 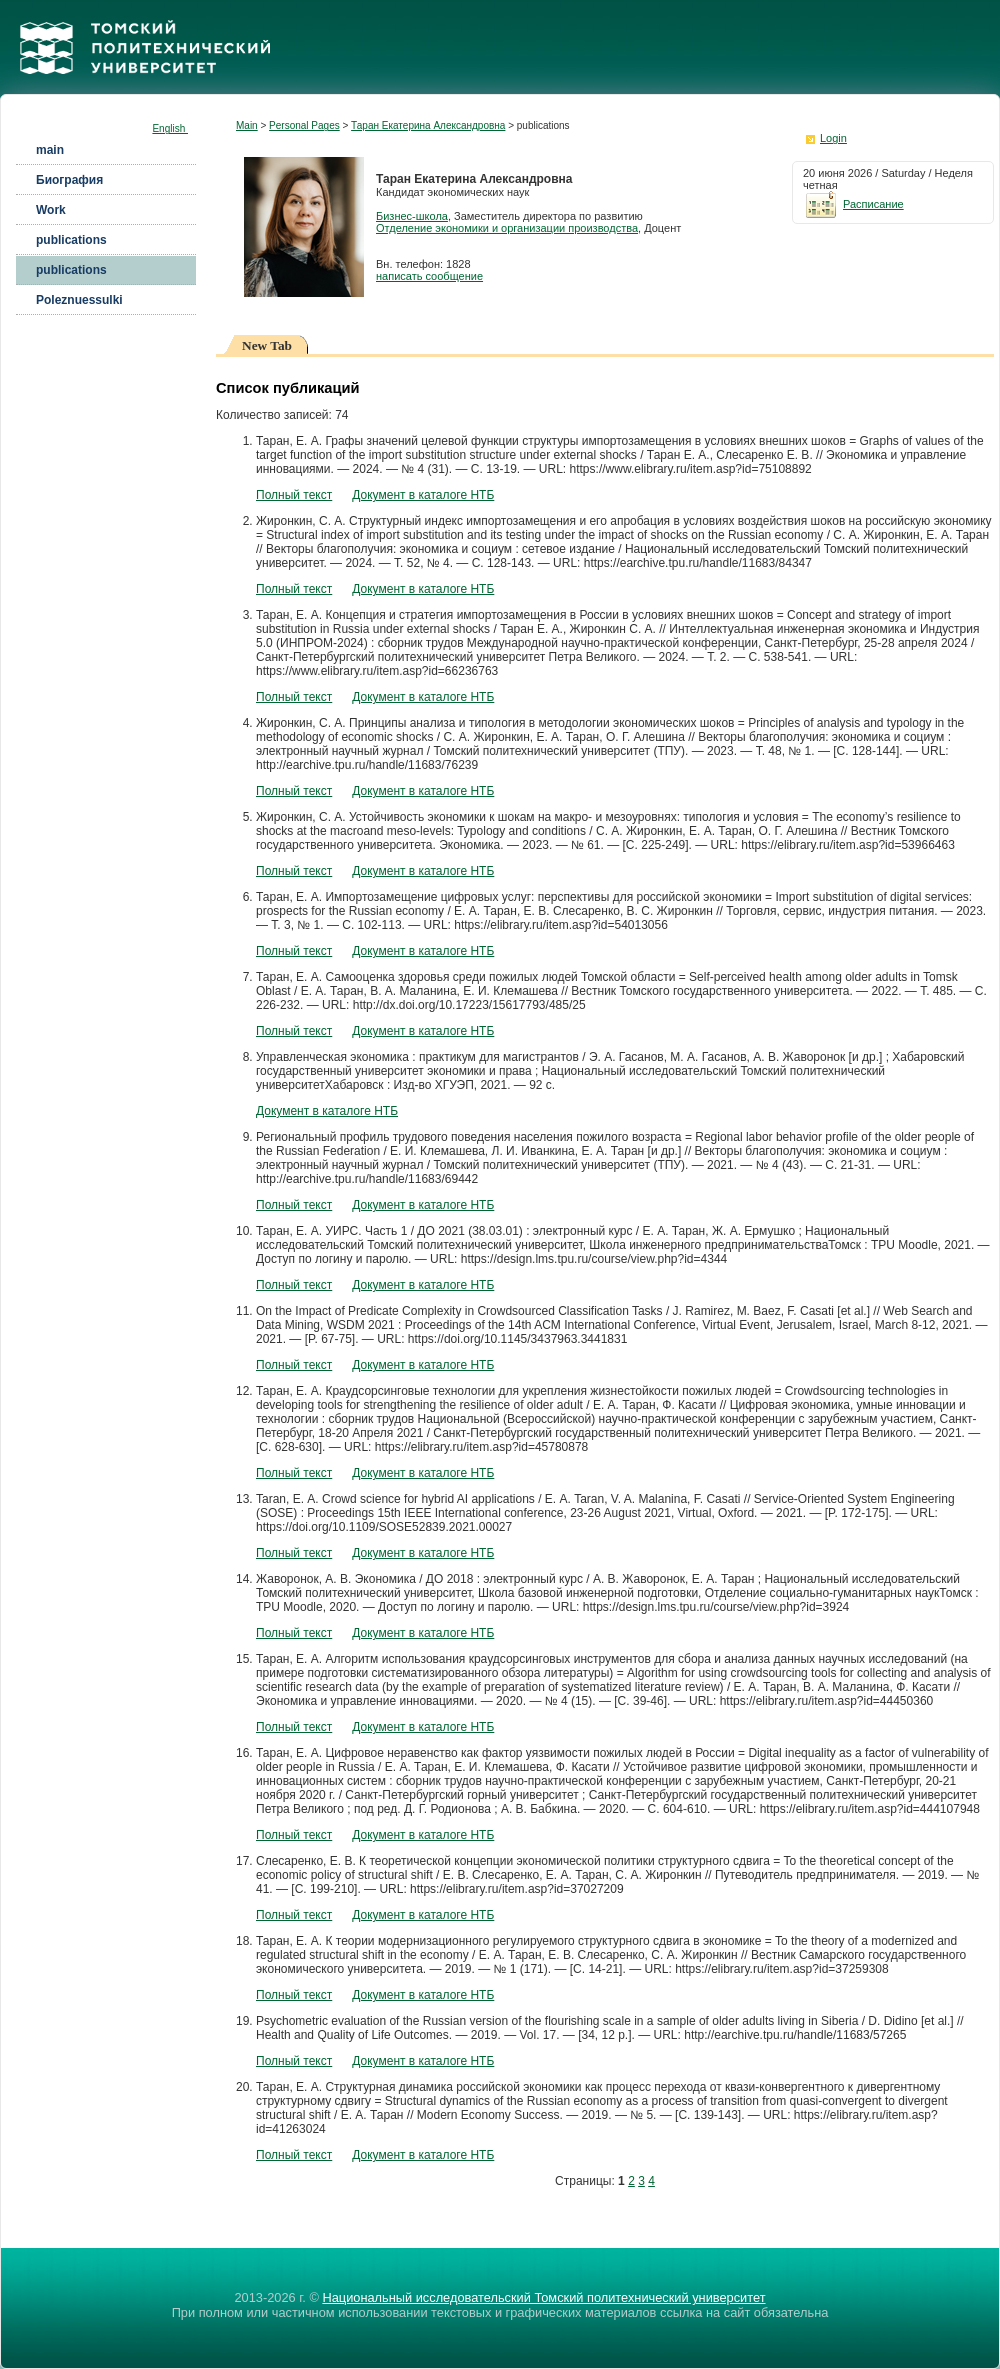 What do you see at coordinates (507, 228) in the screenshot?
I see `Отделение экономики и организации производства` at bounding box center [507, 228].